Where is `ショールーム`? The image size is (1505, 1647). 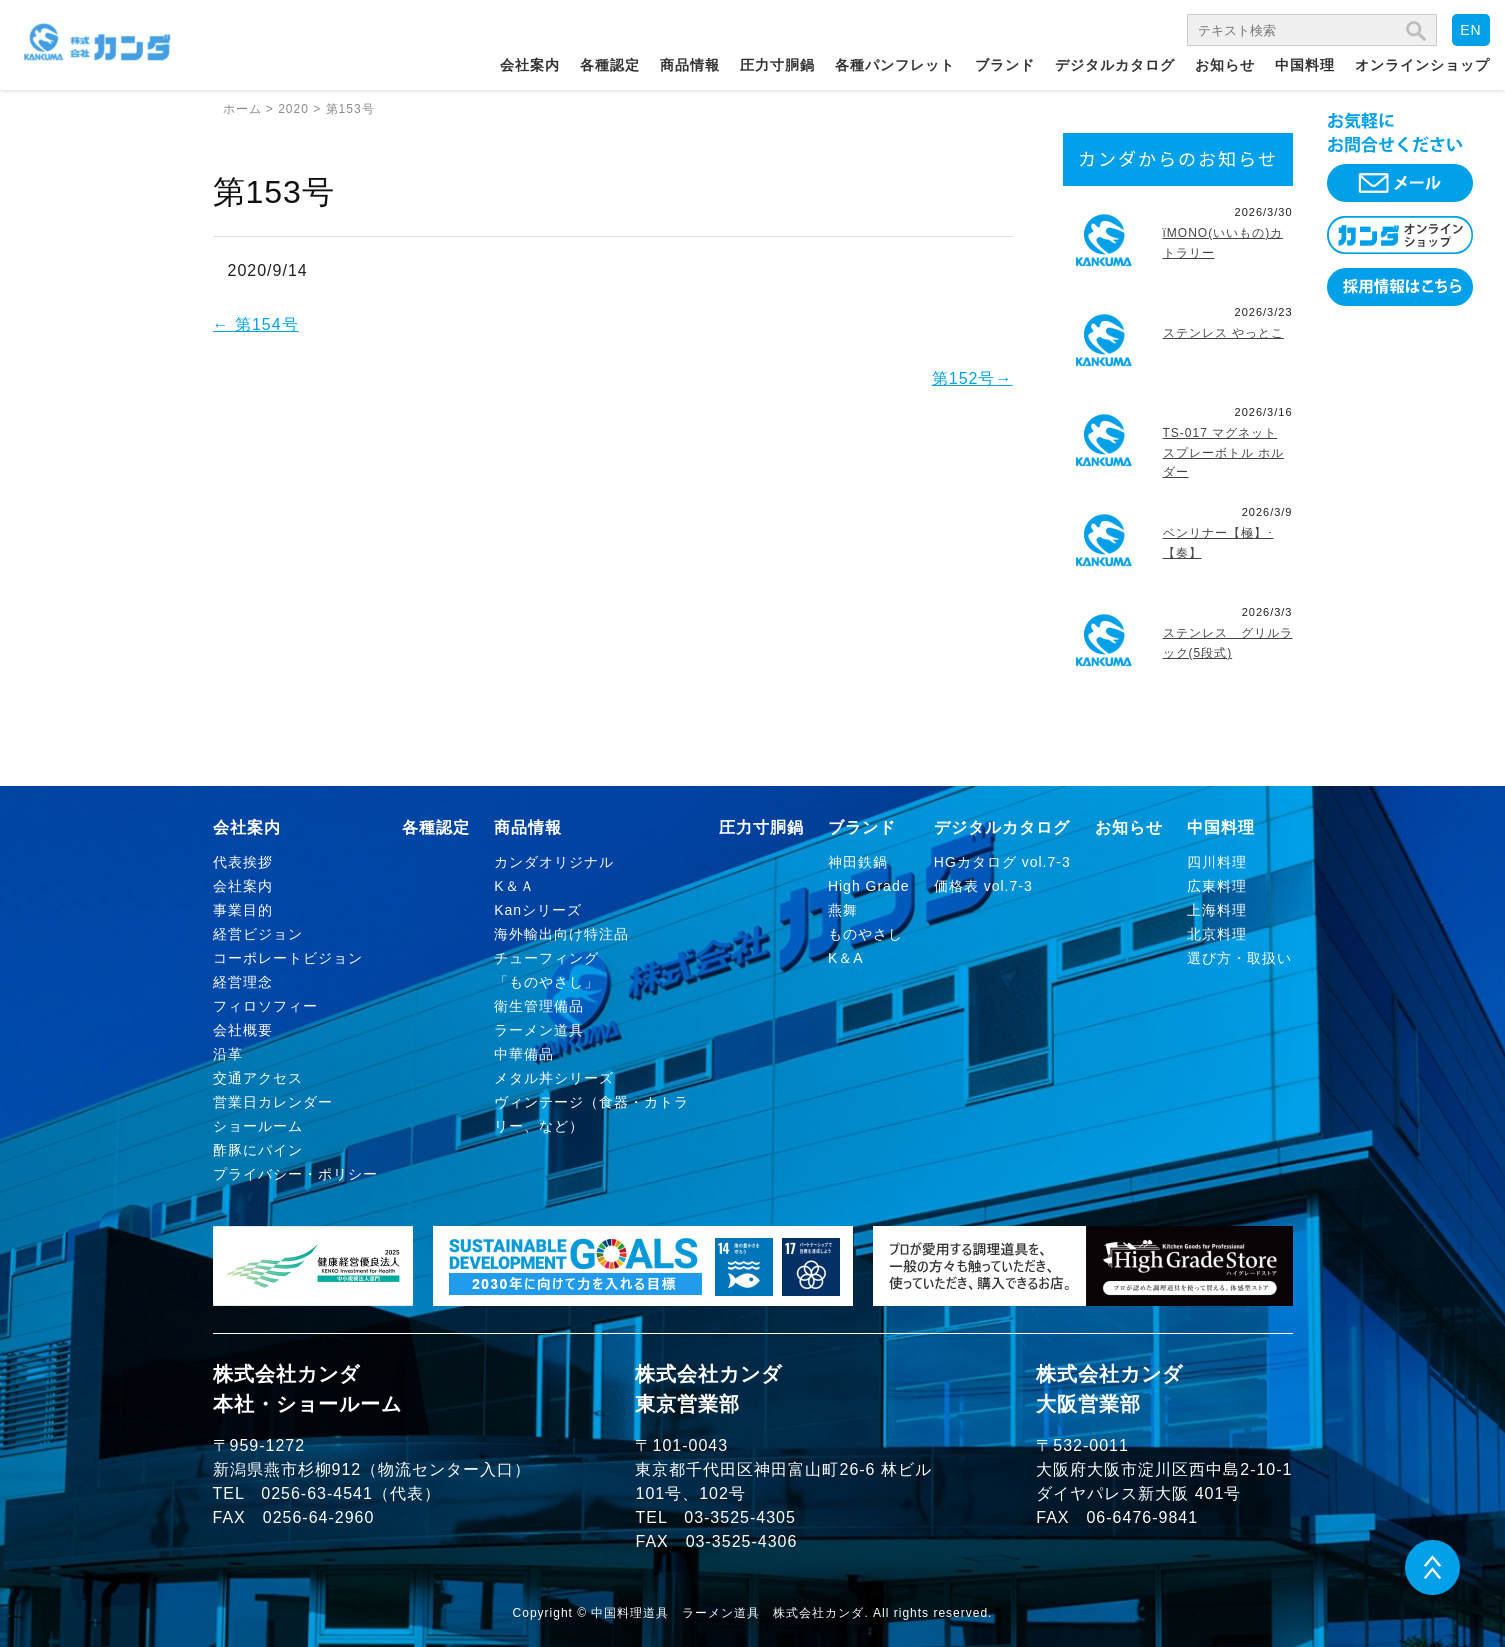
ショールーム is located at coordinates (258, 1126).